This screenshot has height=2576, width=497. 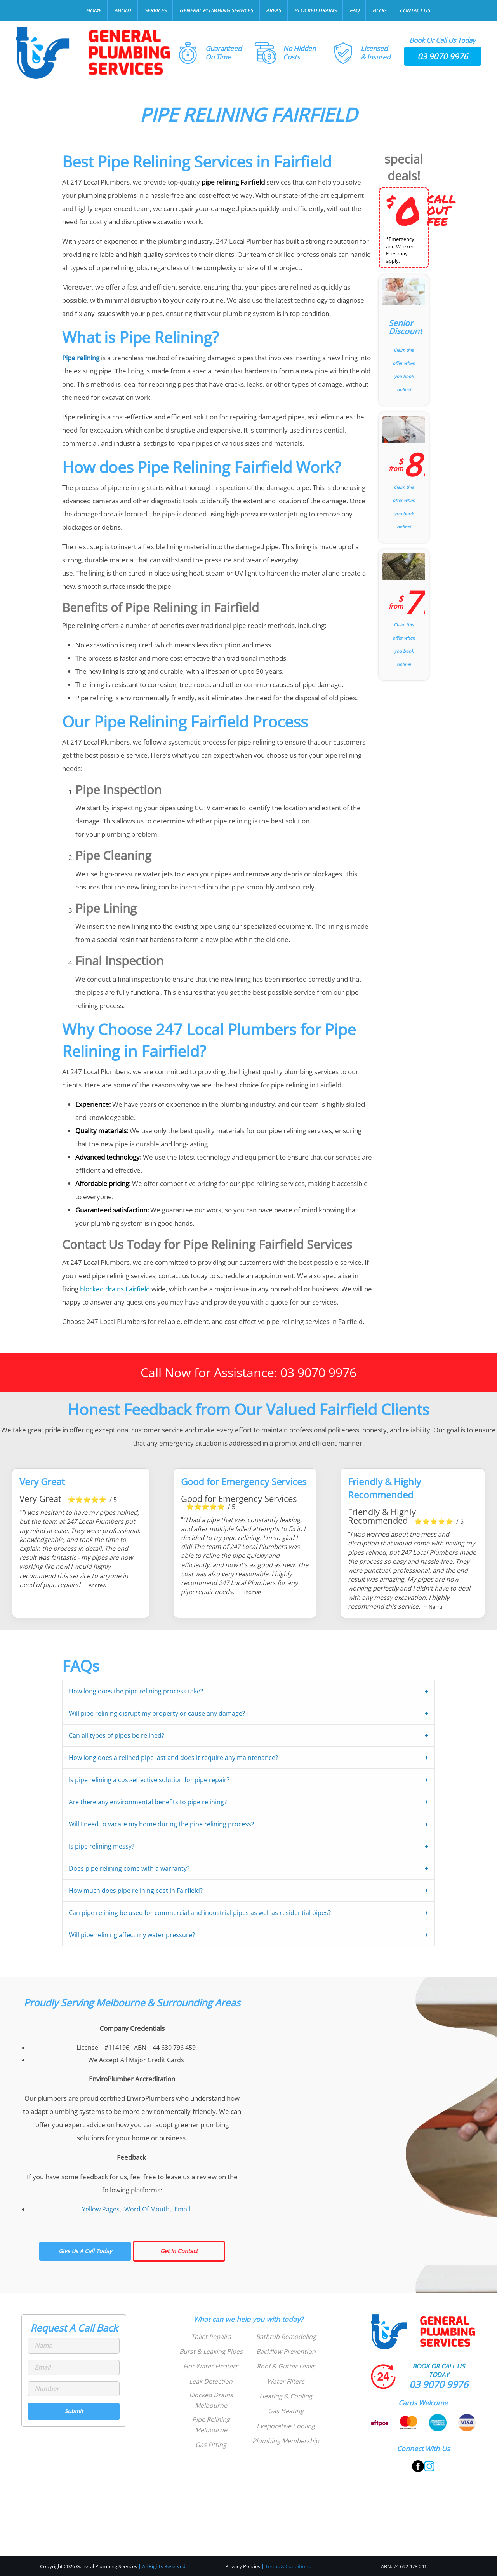 I want to click on Give Us A Call Today, so click(x=85, y=2251).